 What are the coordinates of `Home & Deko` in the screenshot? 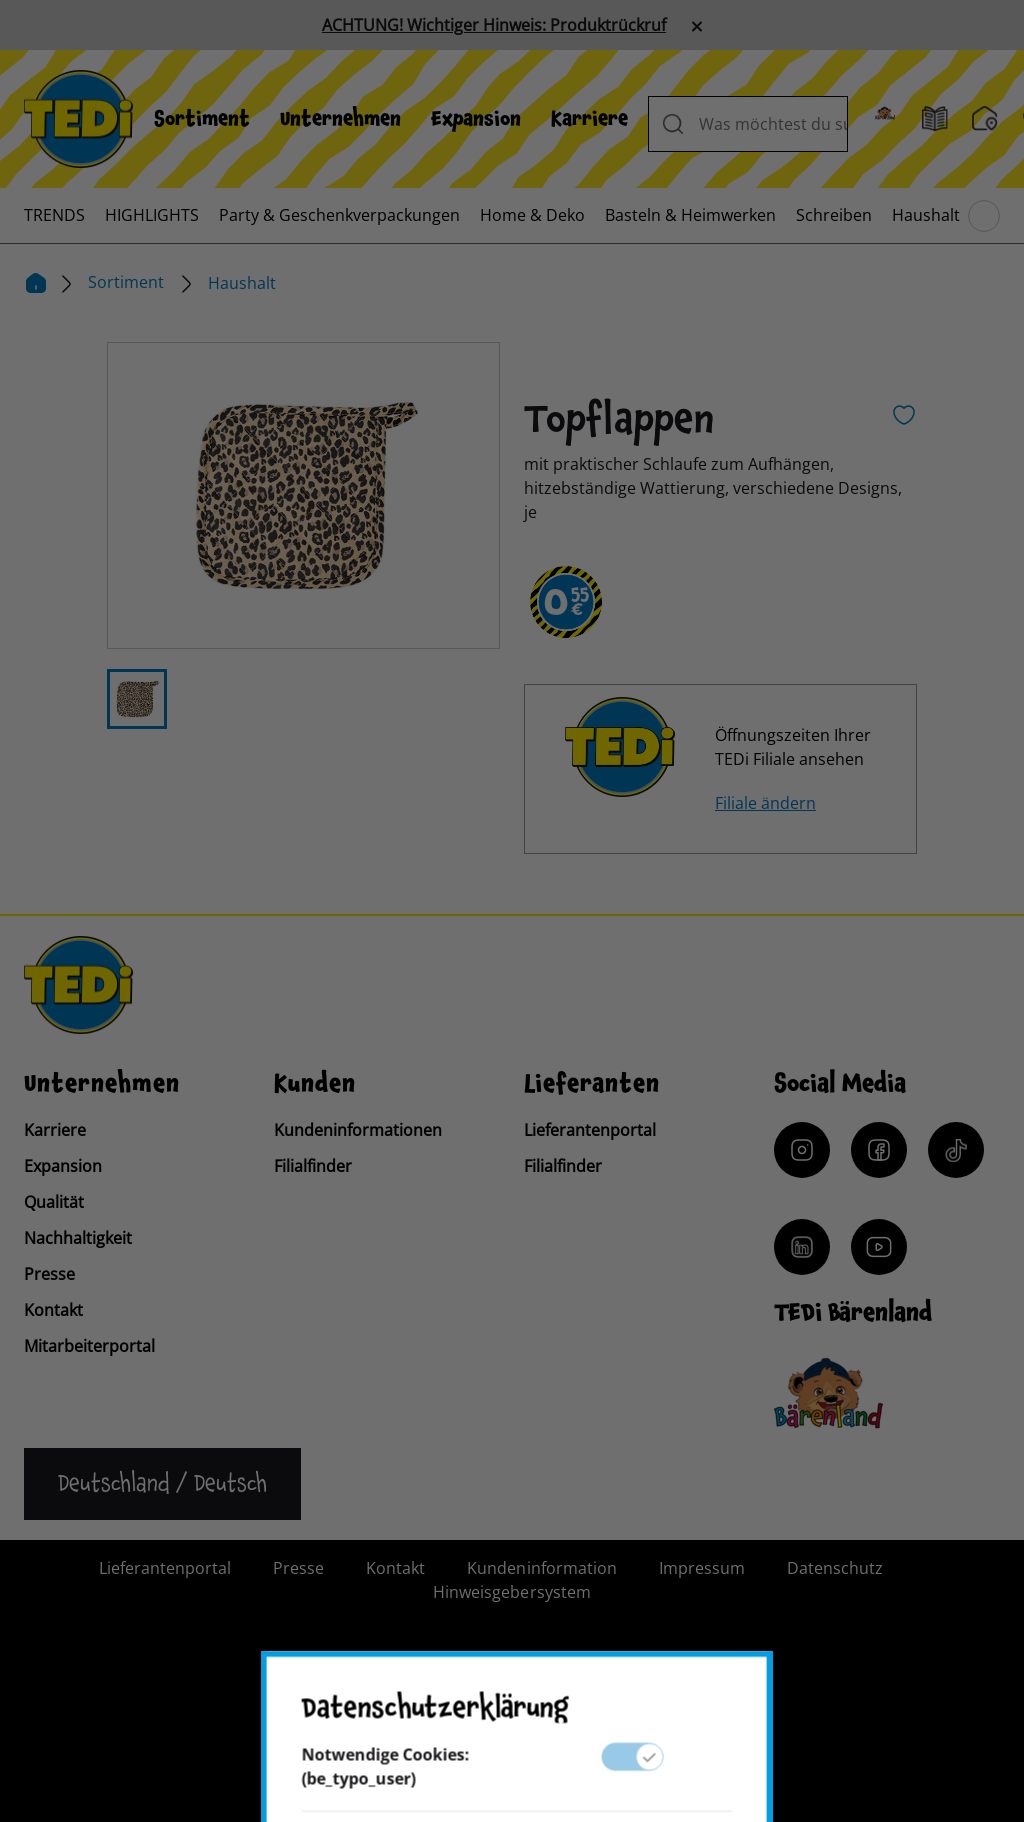 It's located at (532, 215).